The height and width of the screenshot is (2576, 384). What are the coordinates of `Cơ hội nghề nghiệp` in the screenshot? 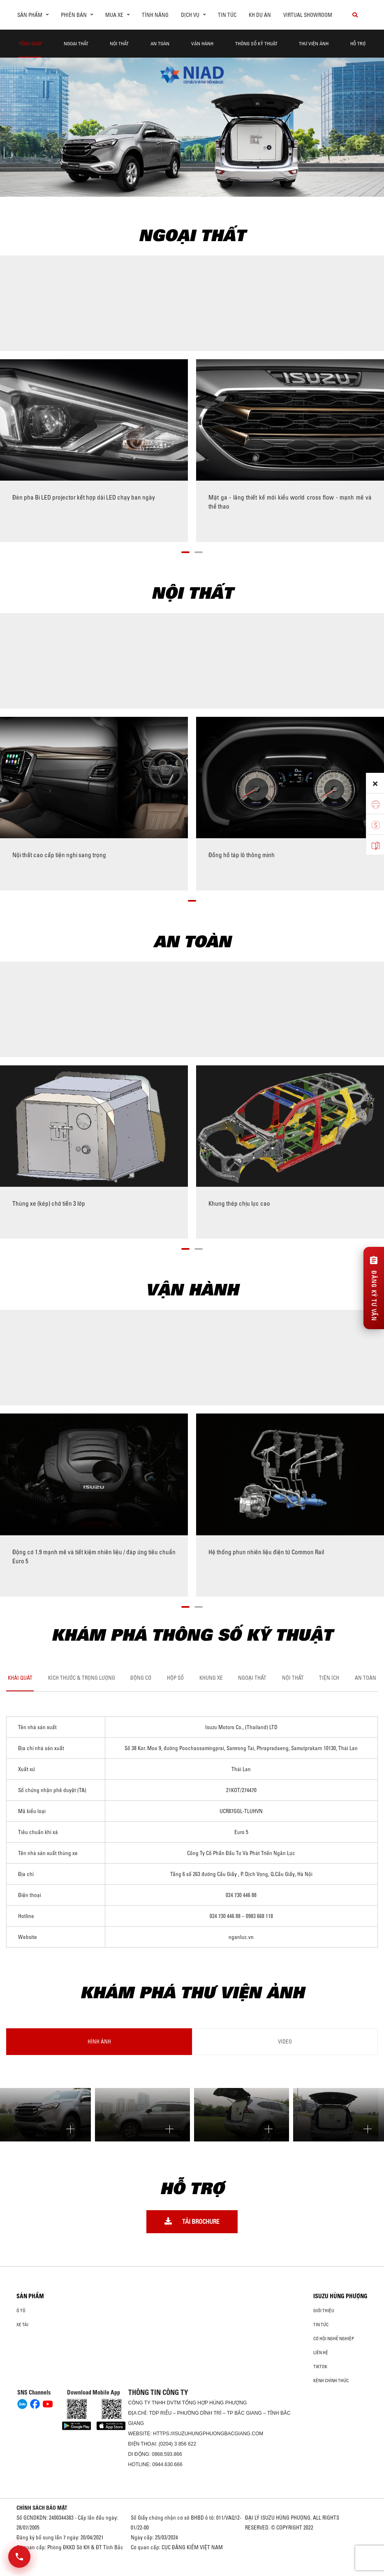 It's located at (333, 2338).